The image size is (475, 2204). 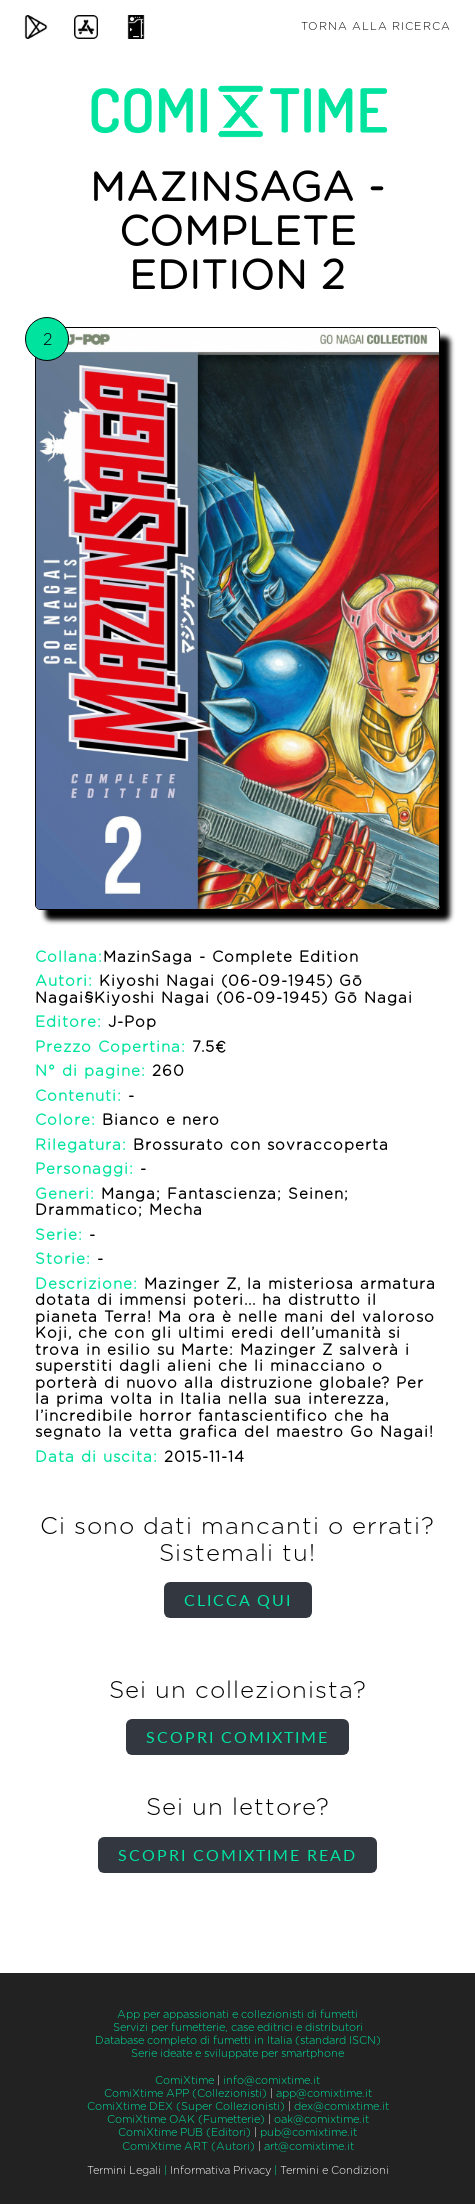 What do you see at coordinates (124, 2170) in the screenshot?
I see `Termini Legali` at bounding box center [124, 2170].